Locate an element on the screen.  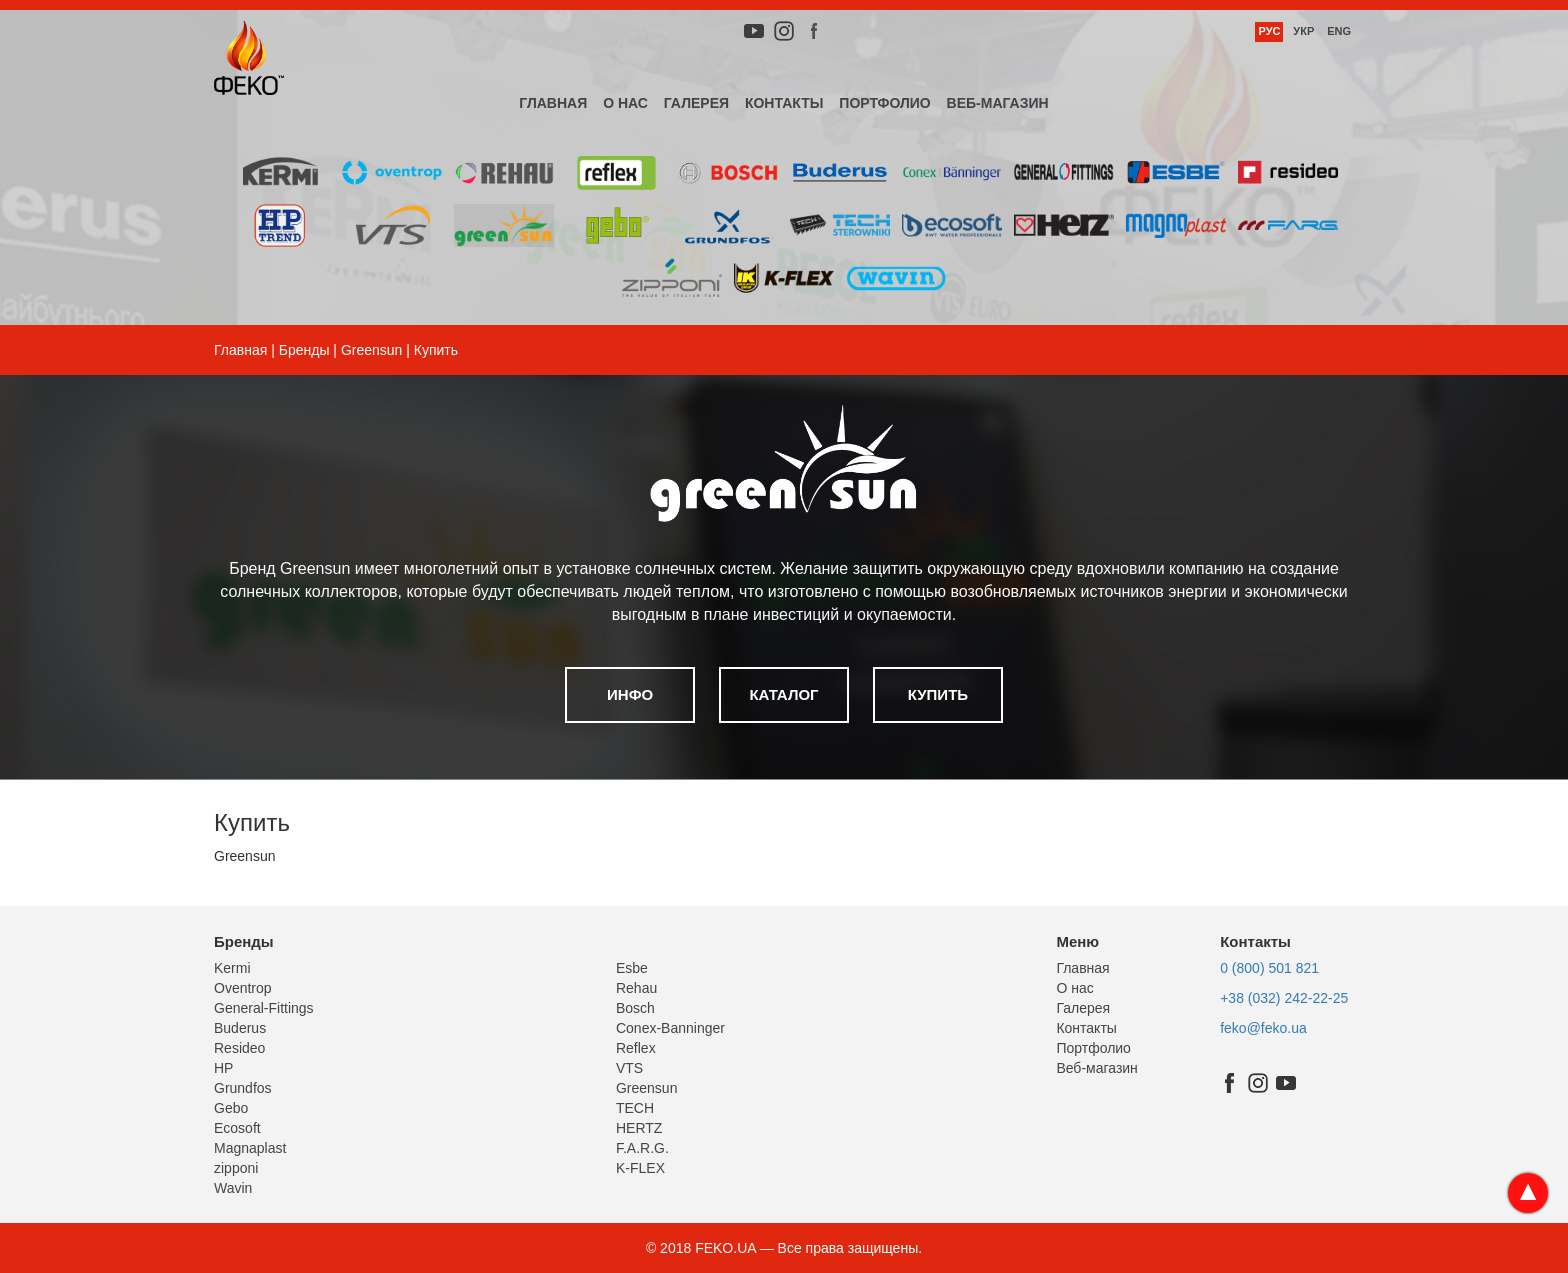
Eng is located at coordinates (1339, 31).